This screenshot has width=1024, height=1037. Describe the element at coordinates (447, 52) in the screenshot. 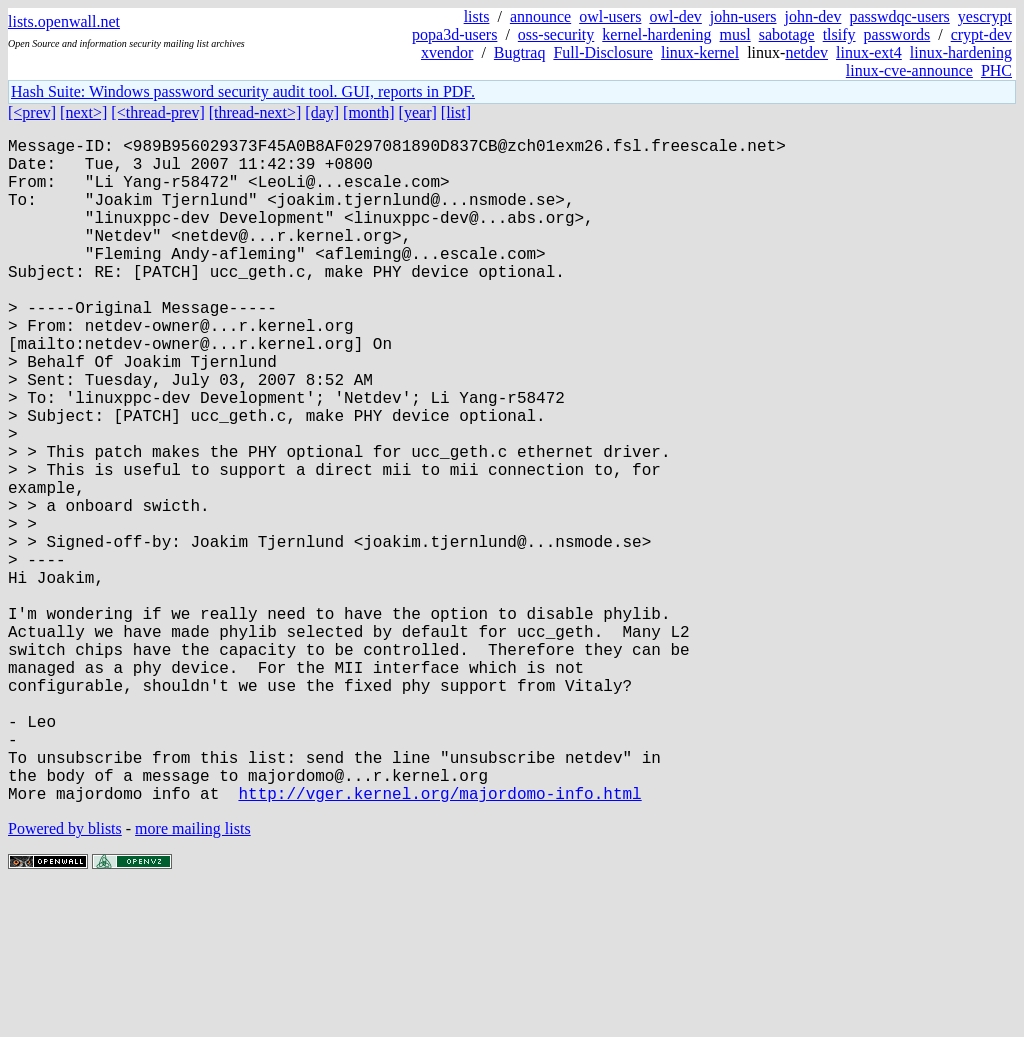

I see `xvendor` at that location.